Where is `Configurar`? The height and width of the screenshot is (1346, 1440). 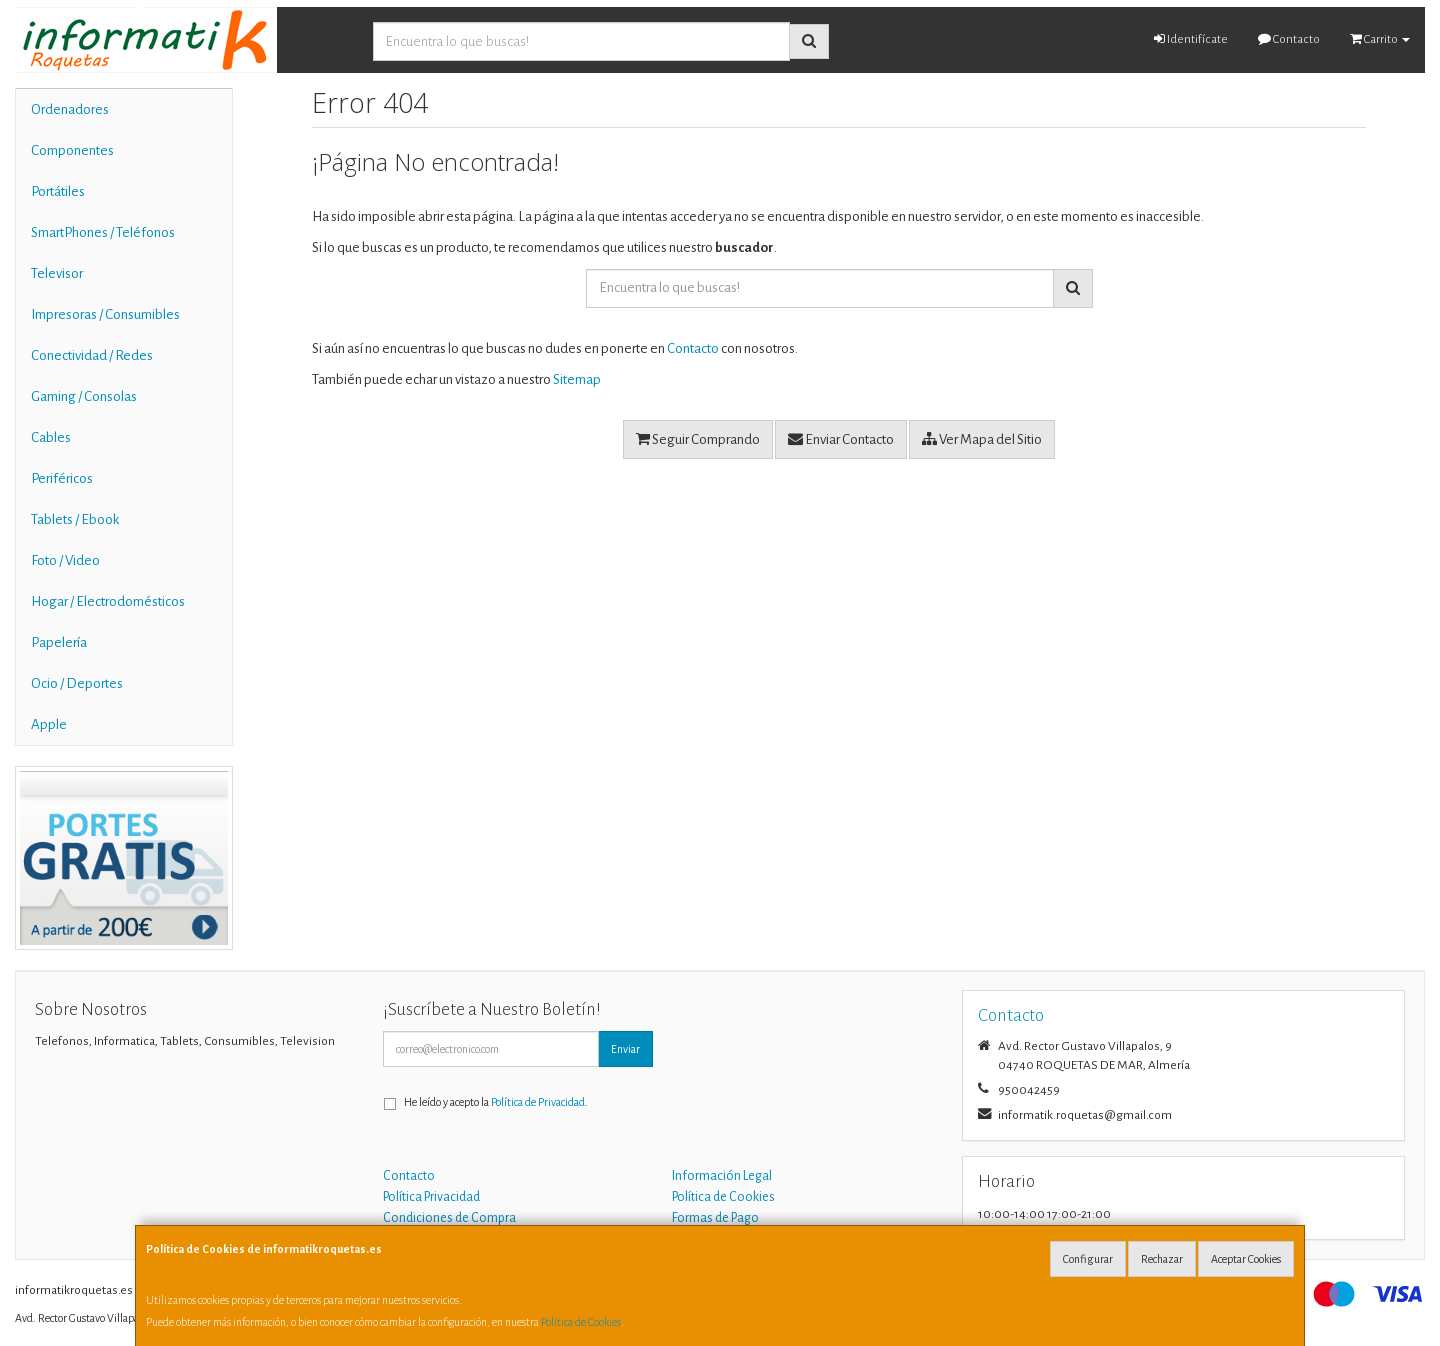 Configurar is located at coordinates (1088, 1259).